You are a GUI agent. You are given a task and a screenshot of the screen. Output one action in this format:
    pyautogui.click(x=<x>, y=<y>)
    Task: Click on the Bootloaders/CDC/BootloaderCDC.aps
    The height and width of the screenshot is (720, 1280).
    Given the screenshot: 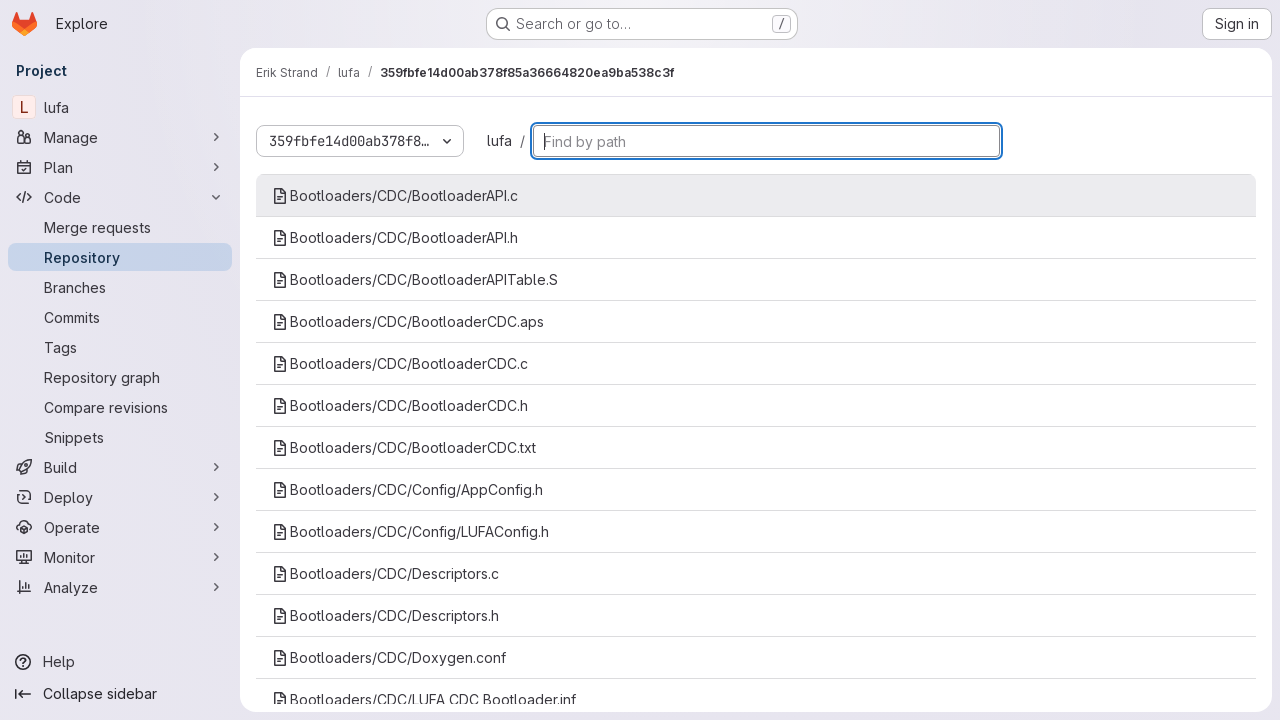 What is the action you would take?
    pyautogui.click(x=408, y=321)
    